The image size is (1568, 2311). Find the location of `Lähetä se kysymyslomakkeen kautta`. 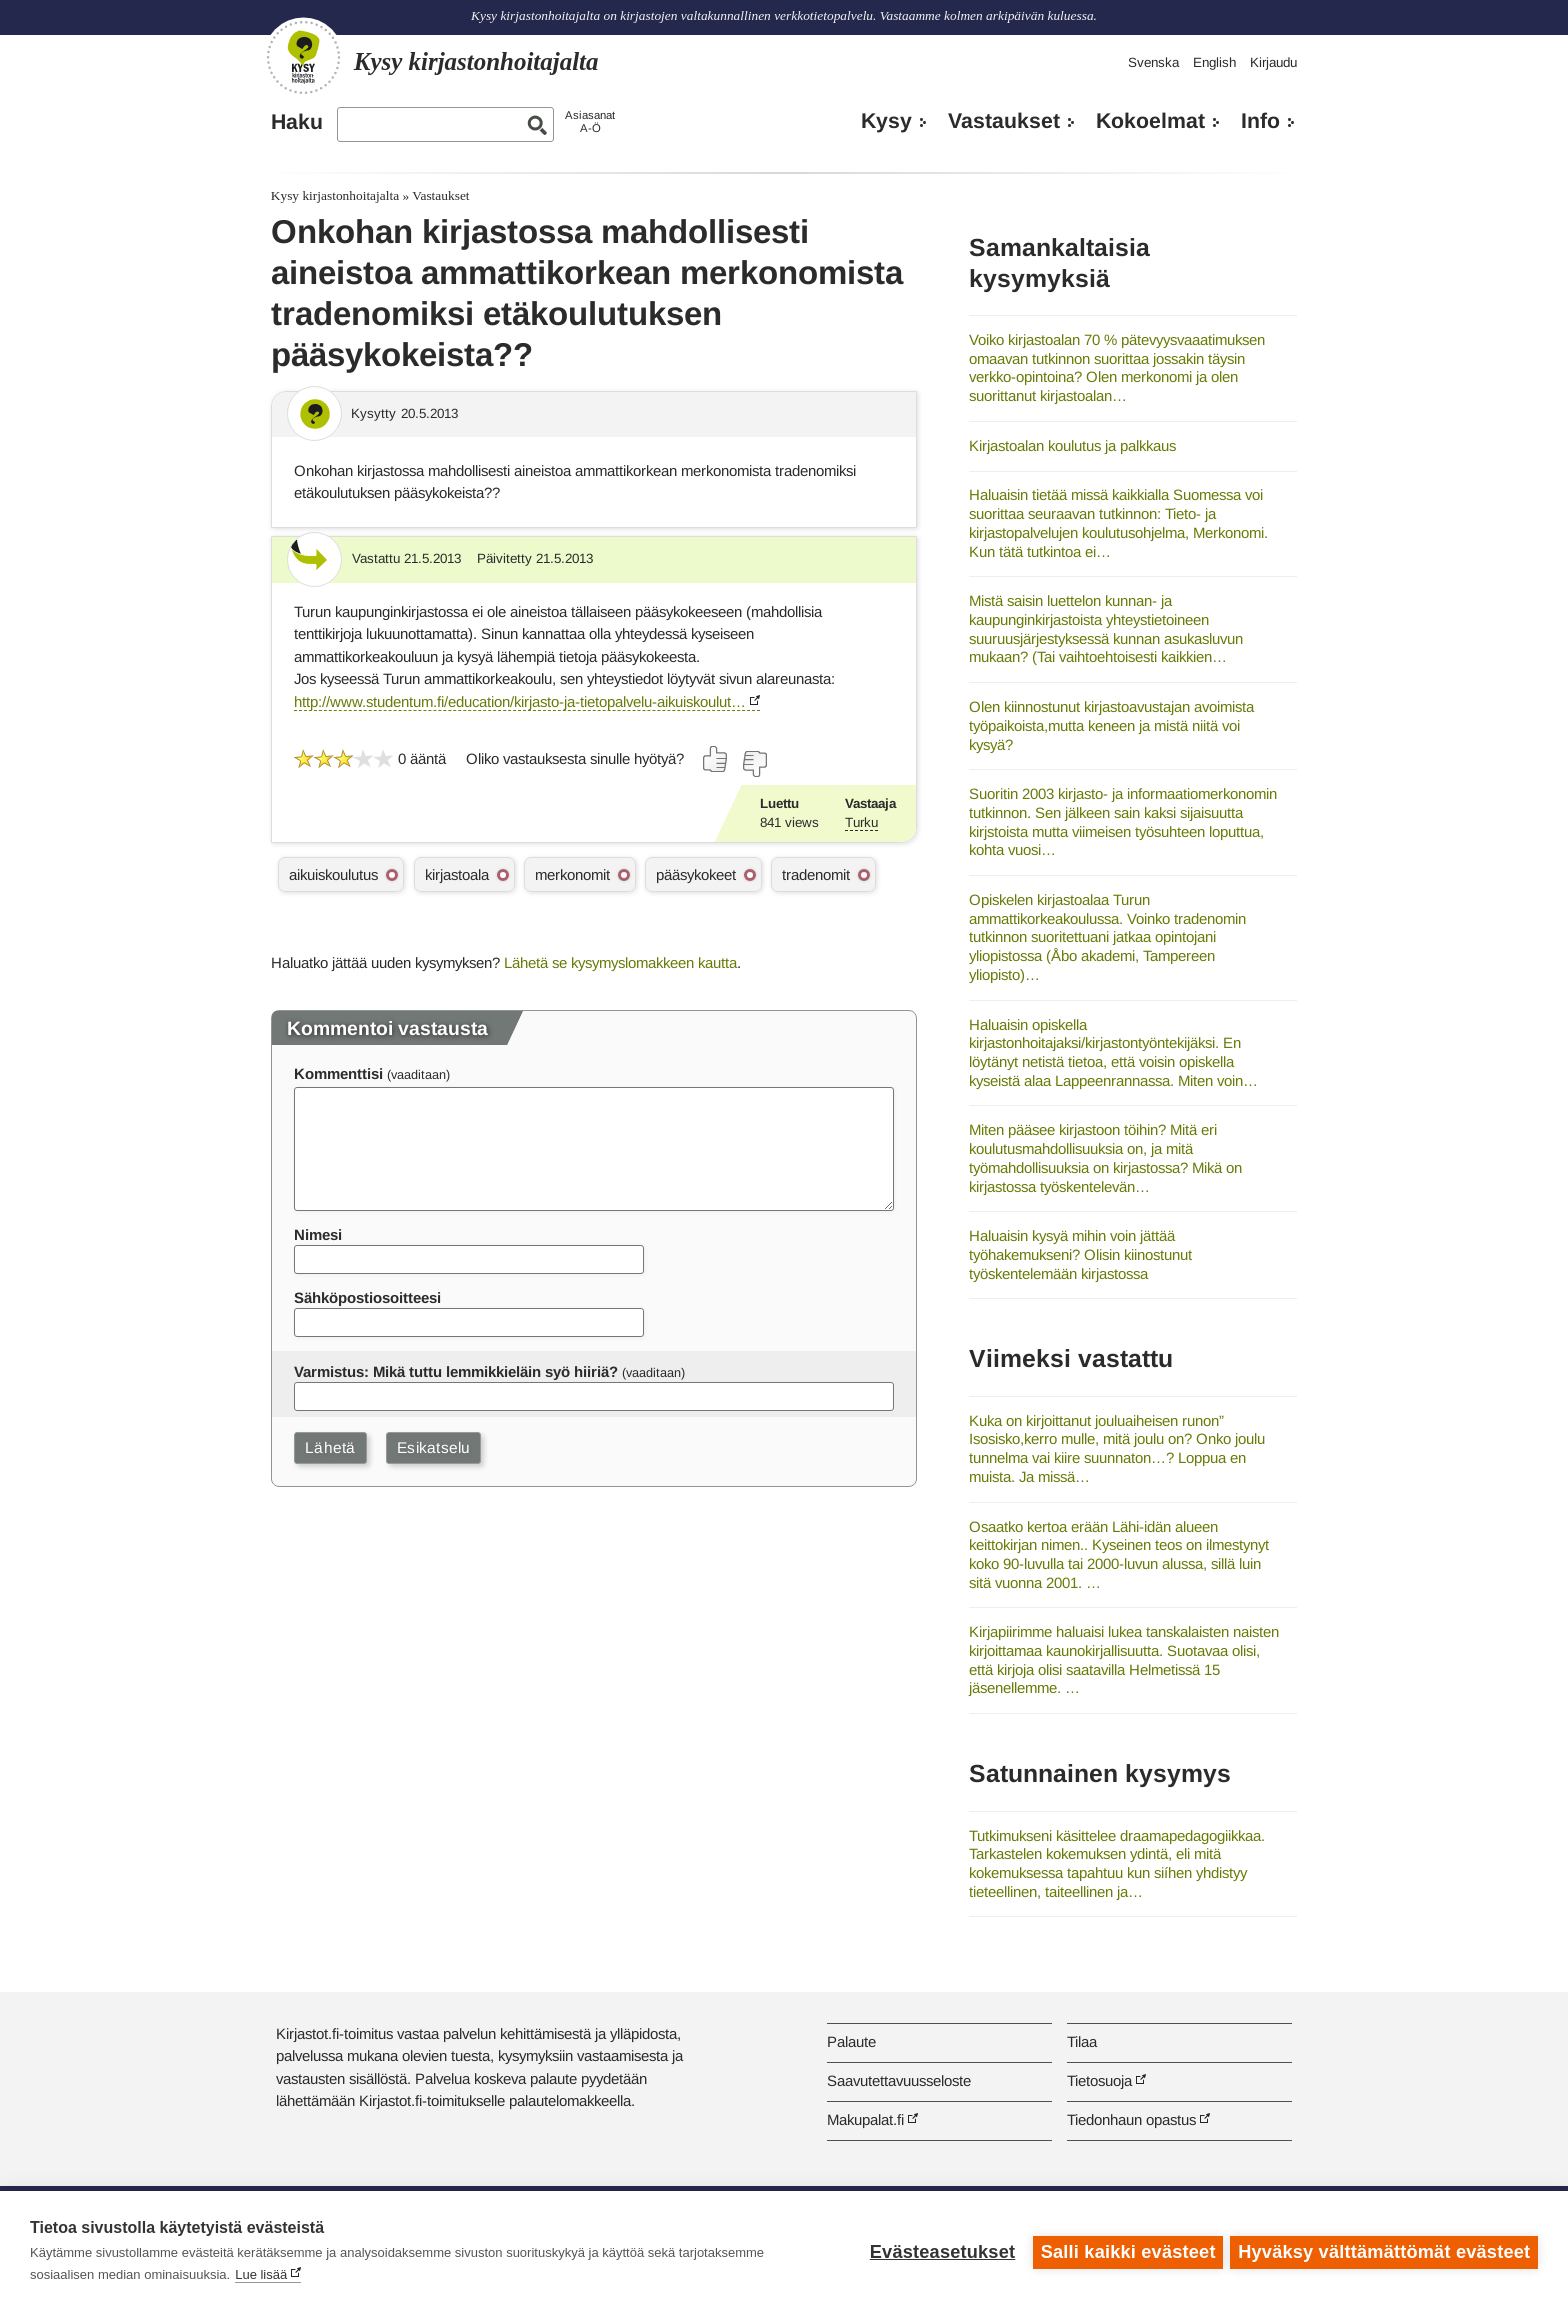

Lähetä se kysymyslomakkeen kautta is located at coordinates (620, 962).